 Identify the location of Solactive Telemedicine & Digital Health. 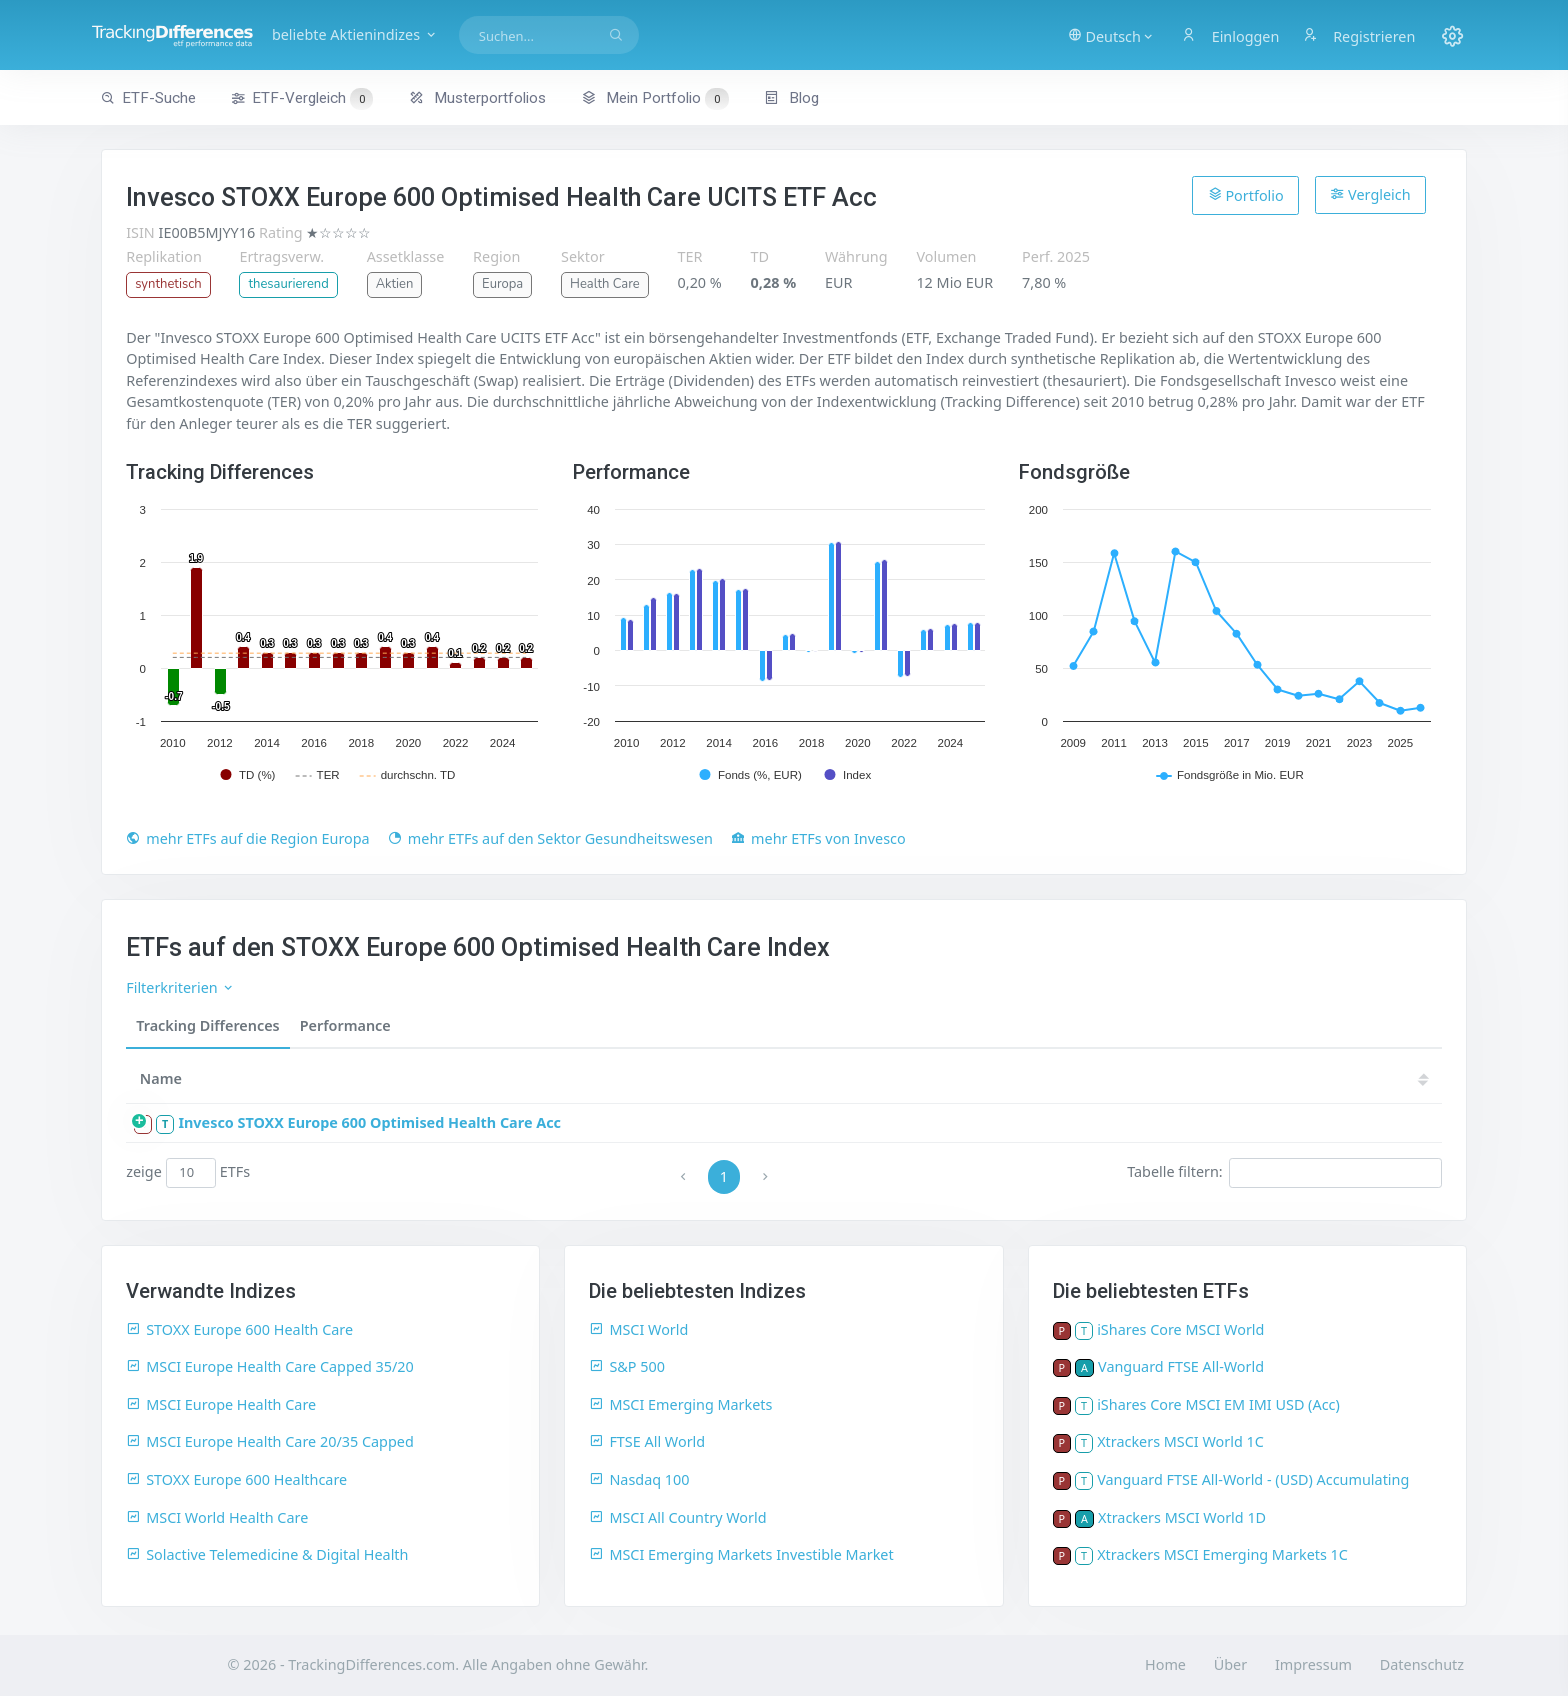
(267, 1554).